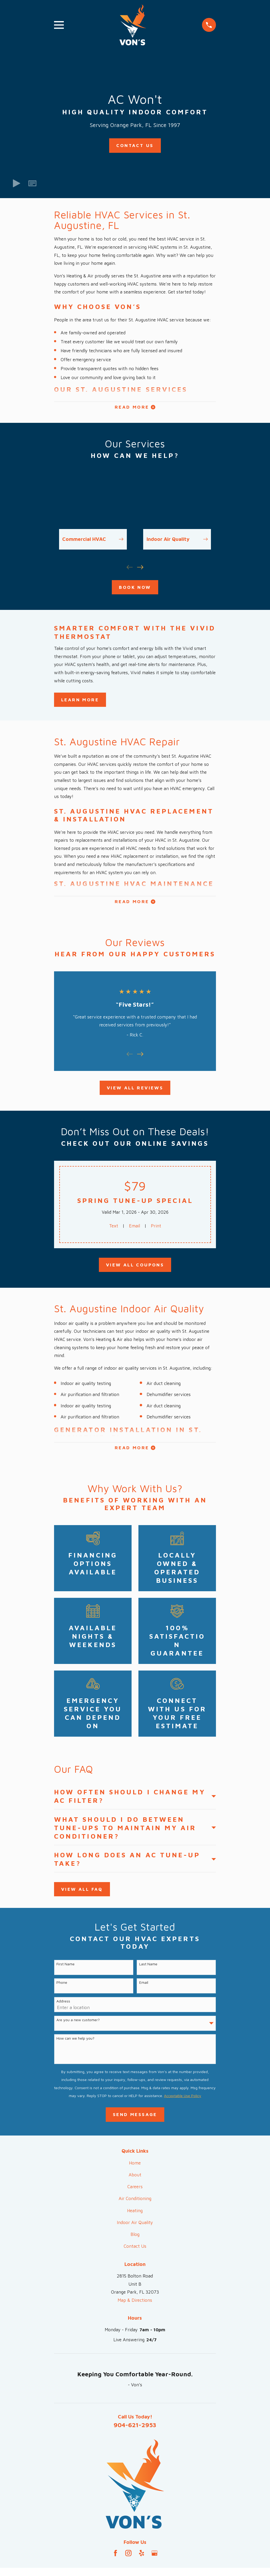 Image resolution: width=270 pixels, height=2576 pixels. What do you see at coordinates (156, 1228) in the screenshot?
I see `Print` at bounding box center [156, 1228].